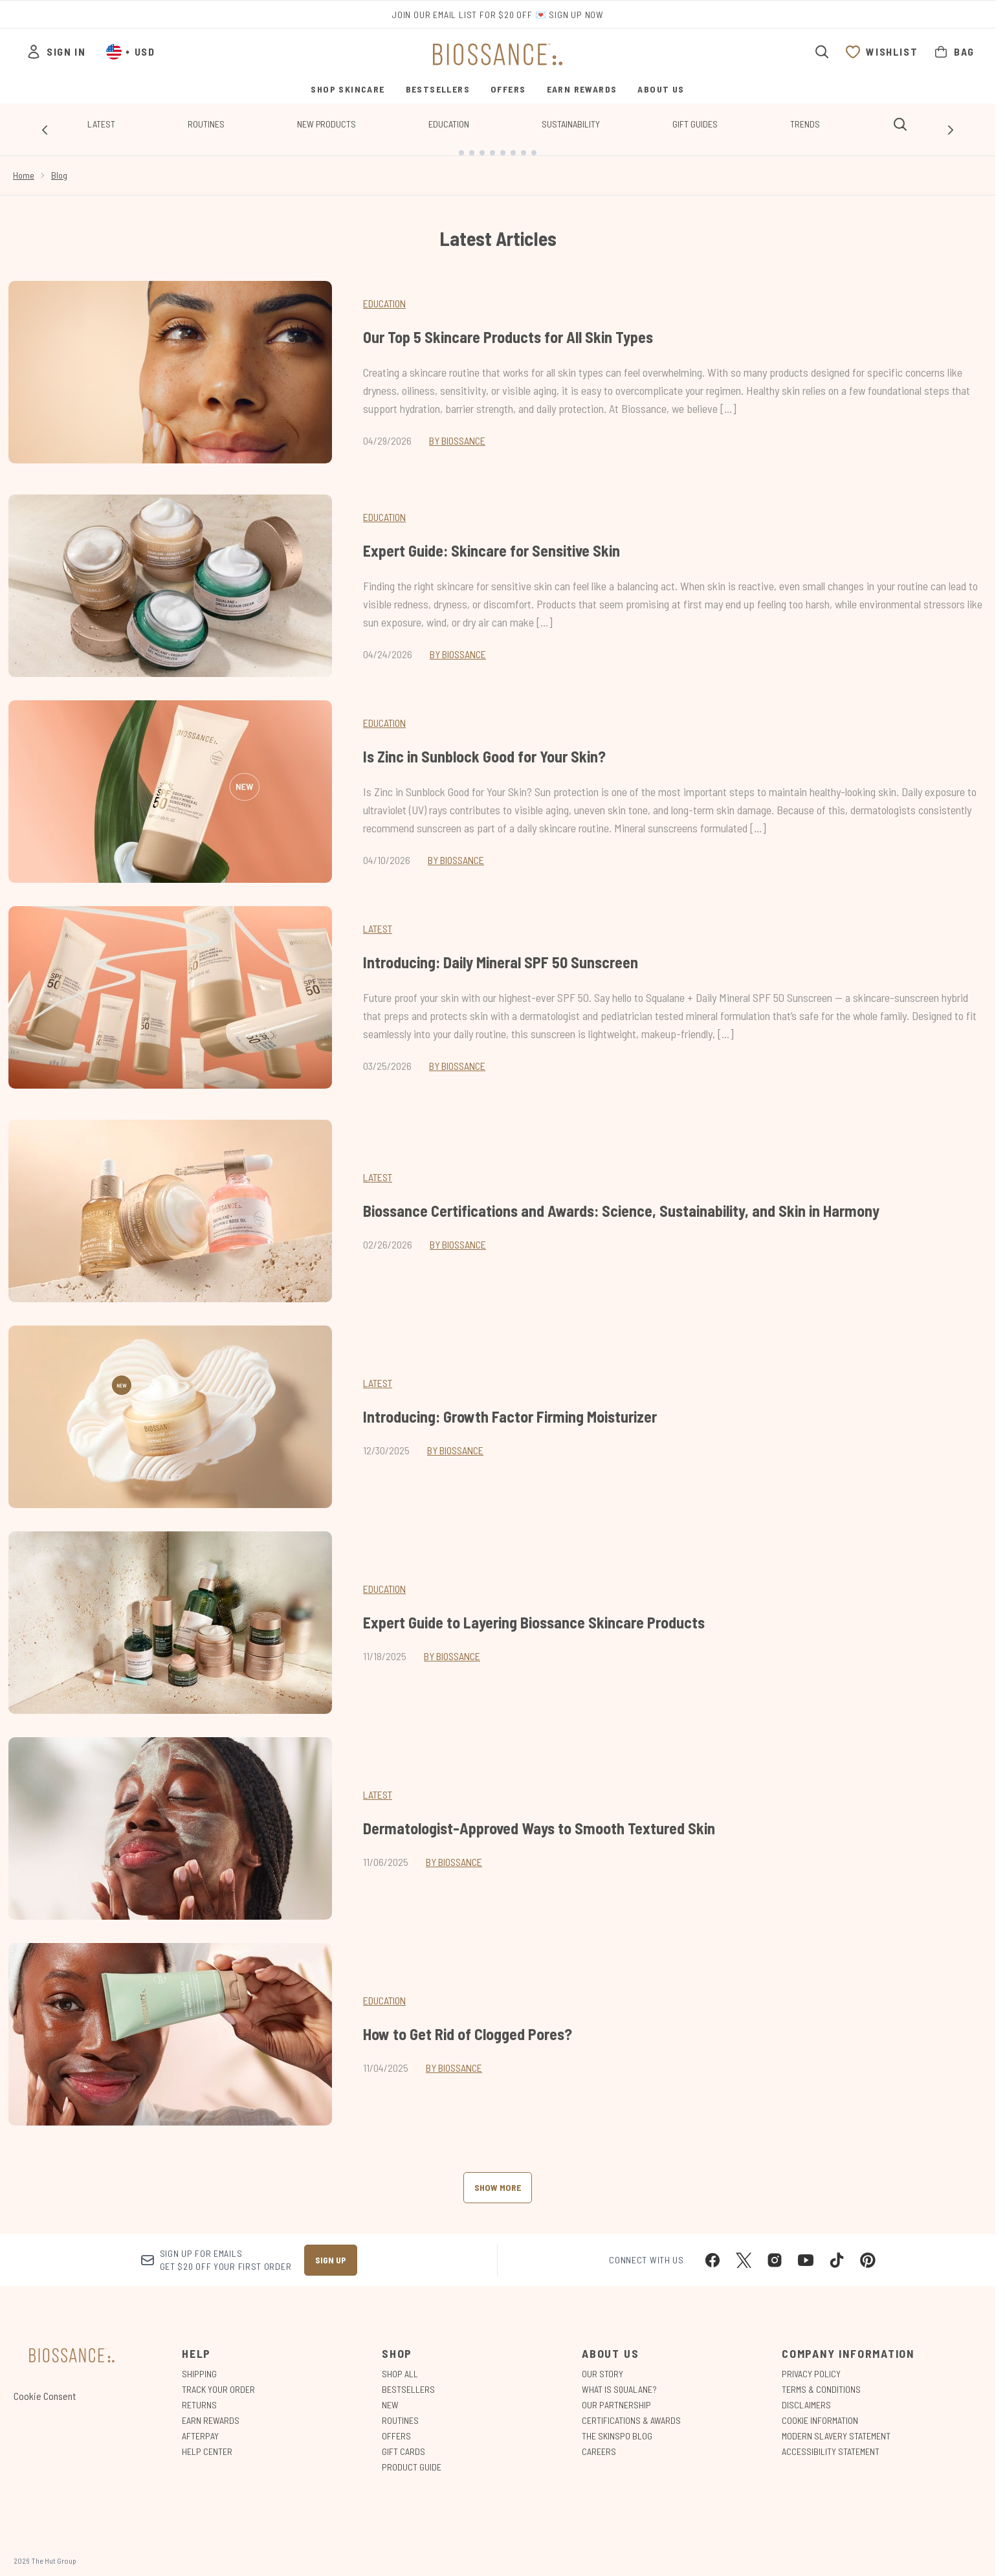  I want to click on education, so click(384, 1578).